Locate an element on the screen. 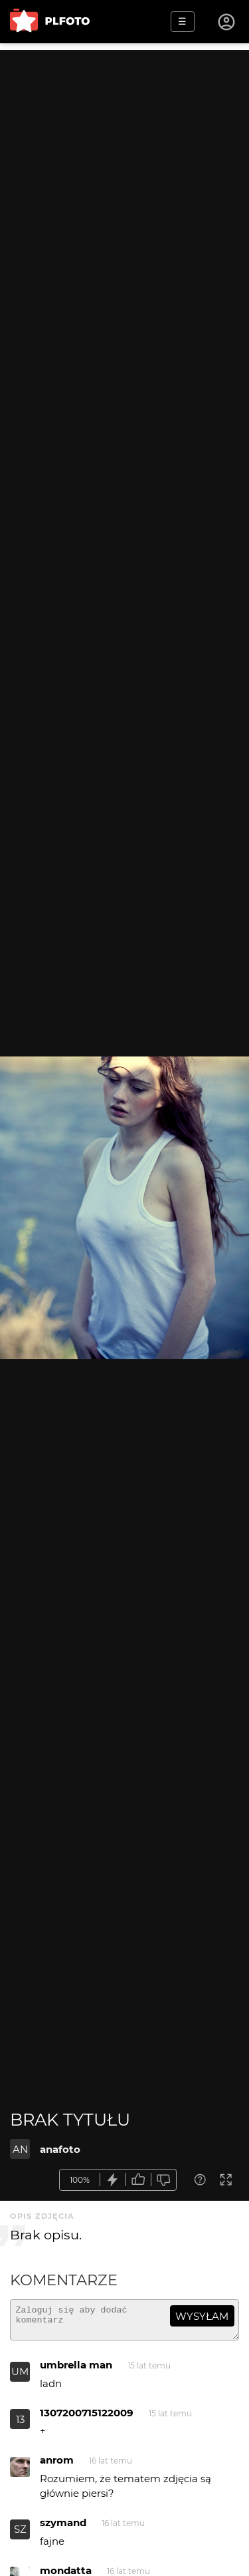 This screenshot has width=249, height=2576. 1307200715122009 is located at coordinates (86, 2418).